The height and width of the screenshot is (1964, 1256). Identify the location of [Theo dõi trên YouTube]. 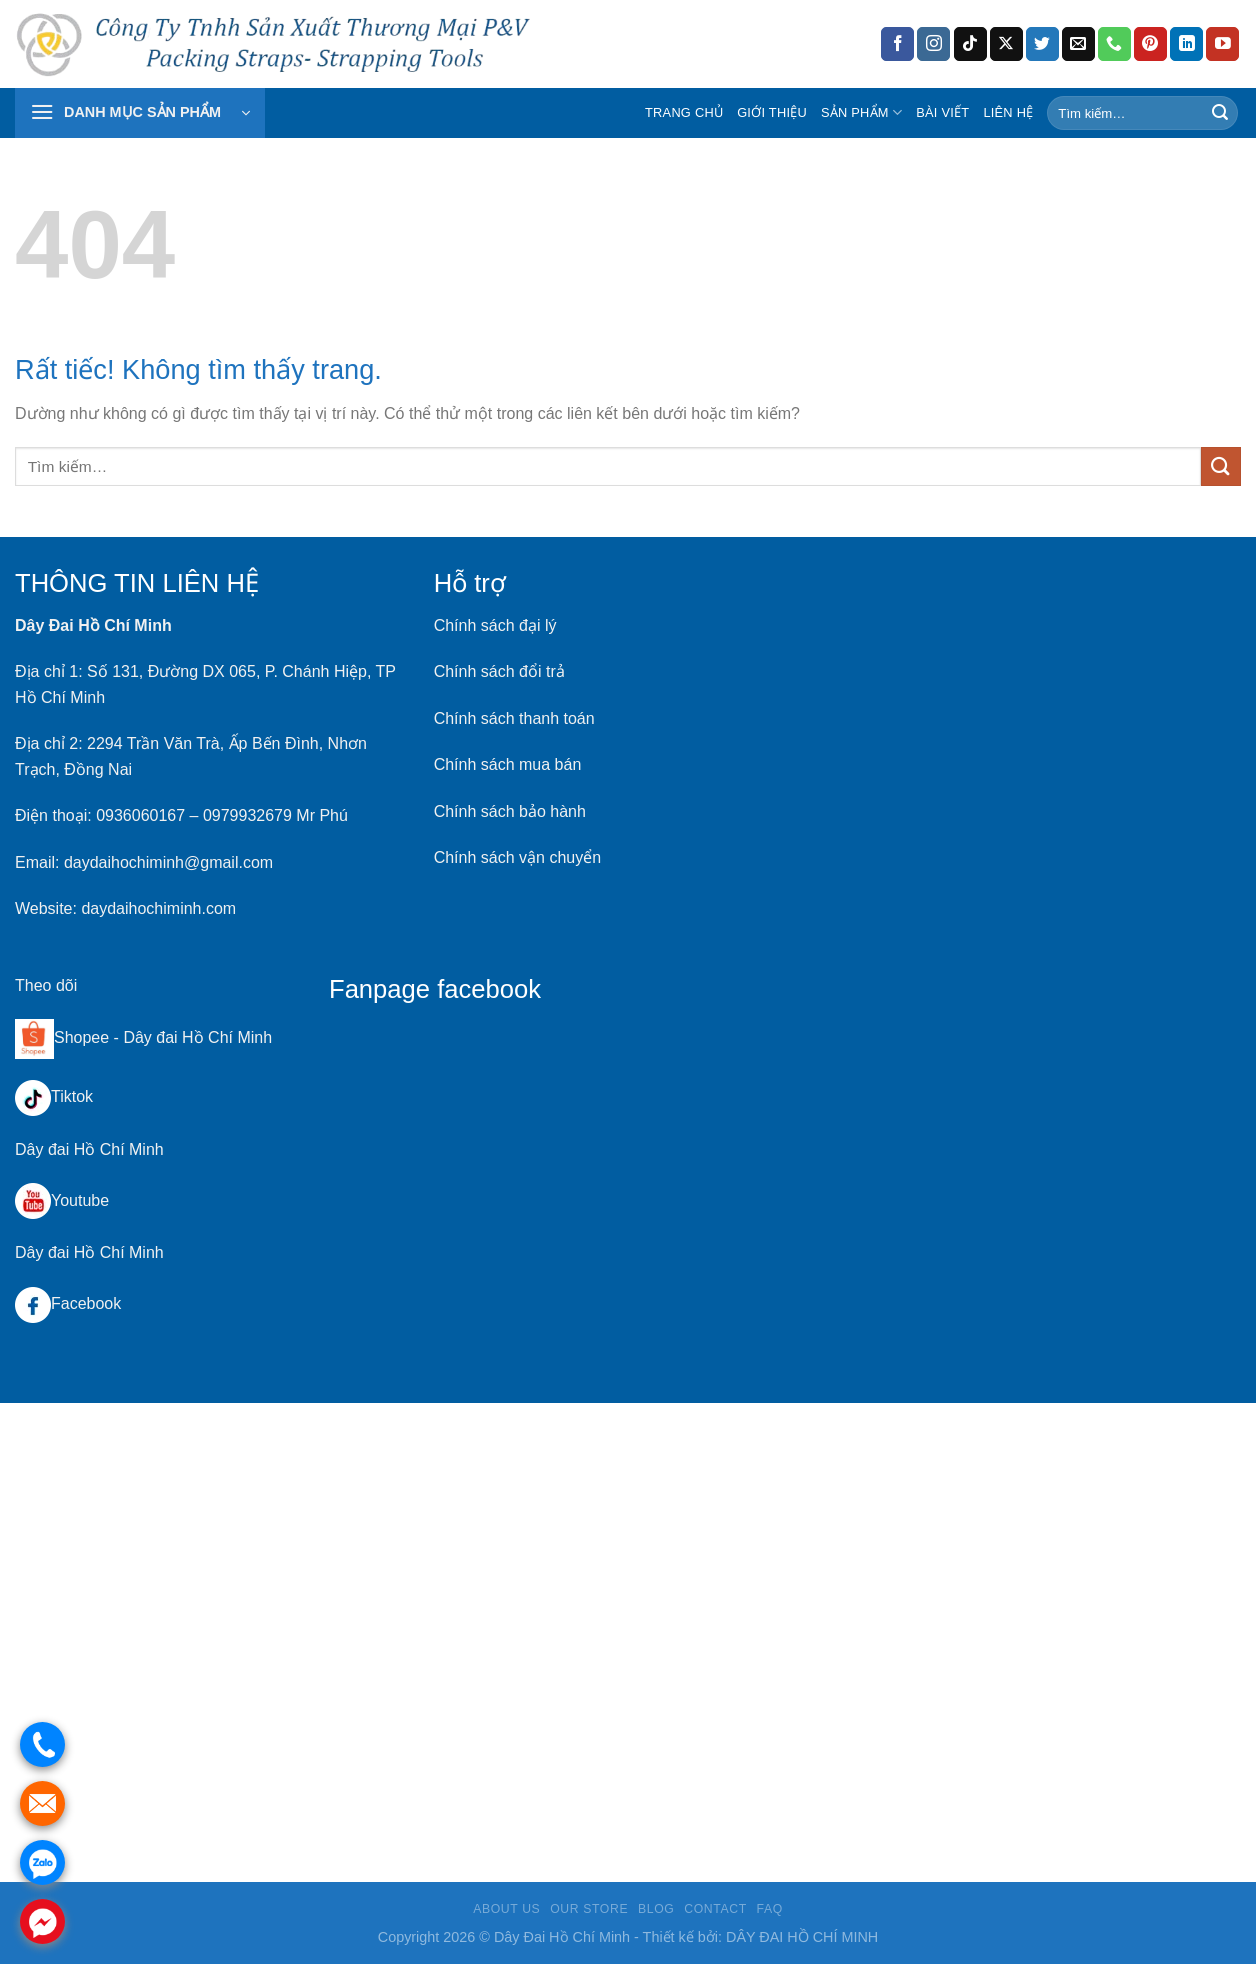
(1222, 44).